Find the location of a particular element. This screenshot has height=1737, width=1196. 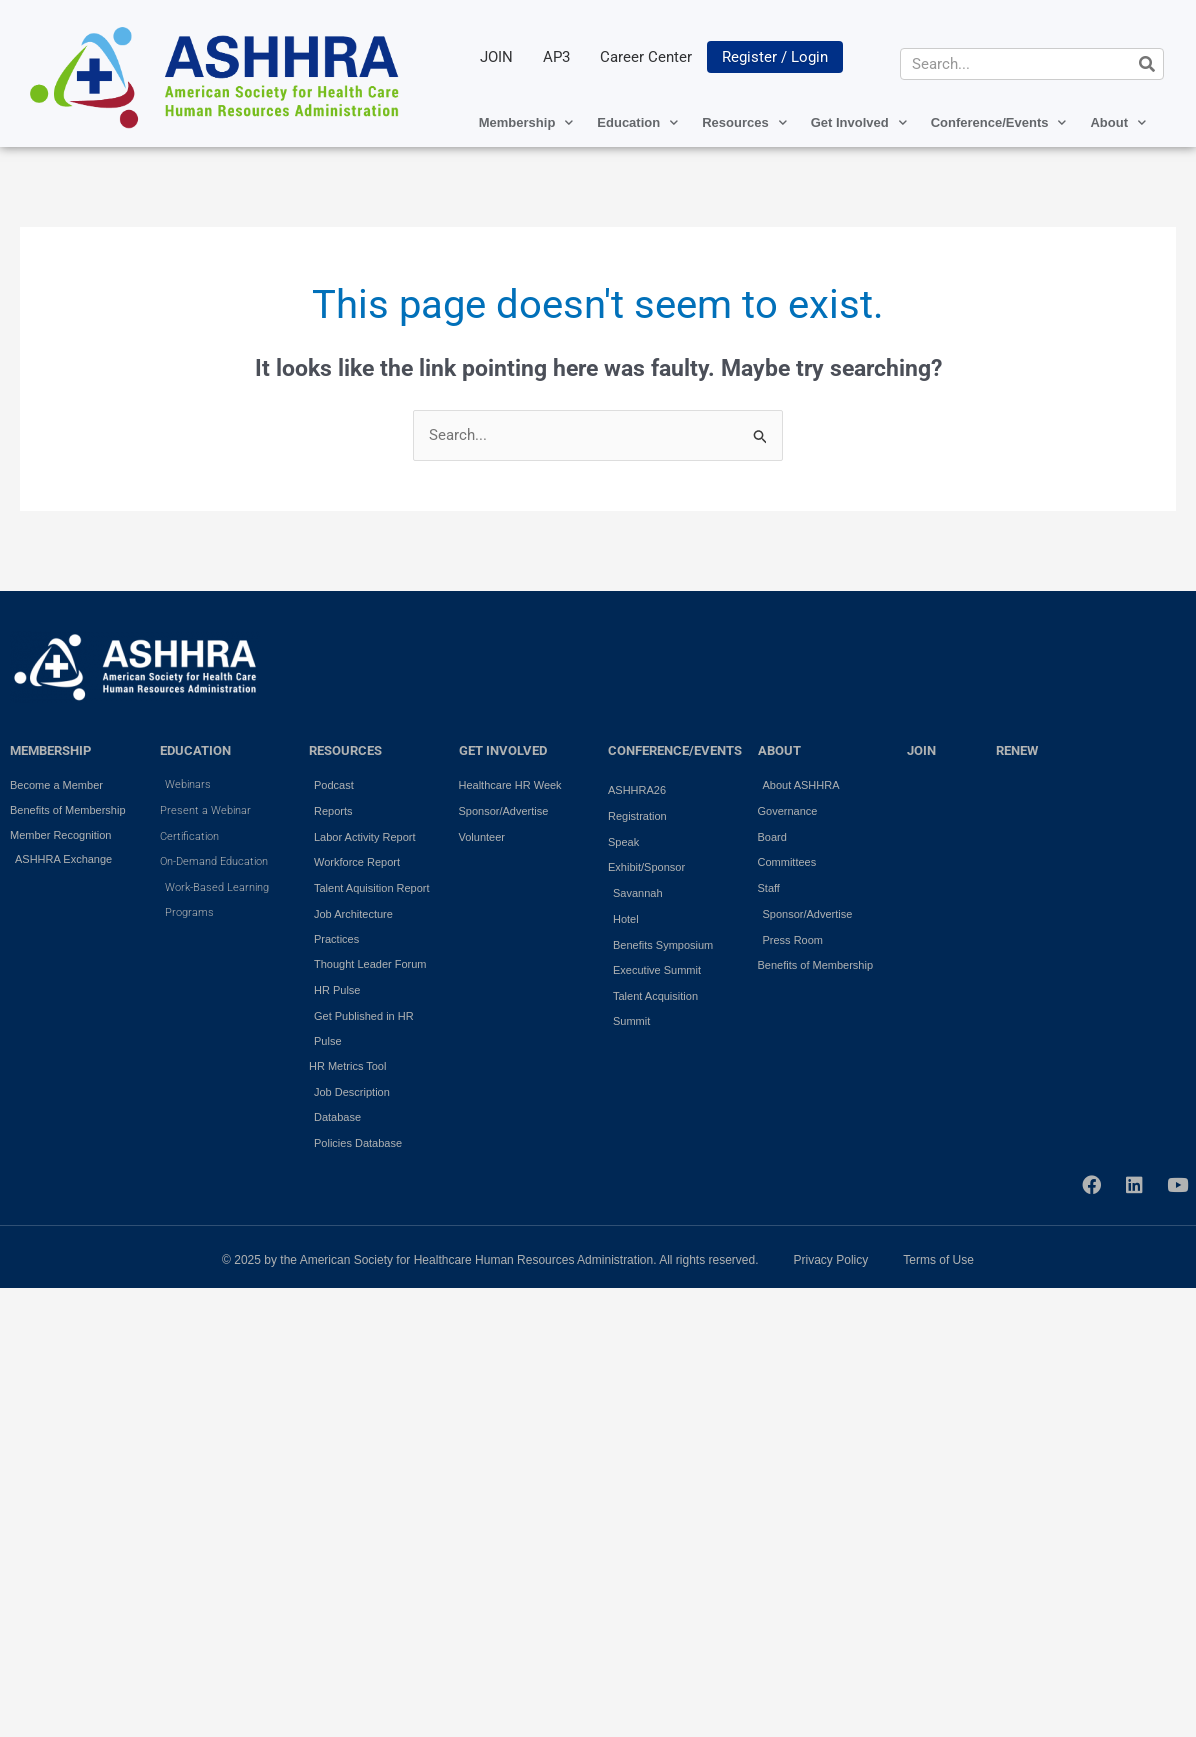

ABOUT is located at coordinates (779, 750).